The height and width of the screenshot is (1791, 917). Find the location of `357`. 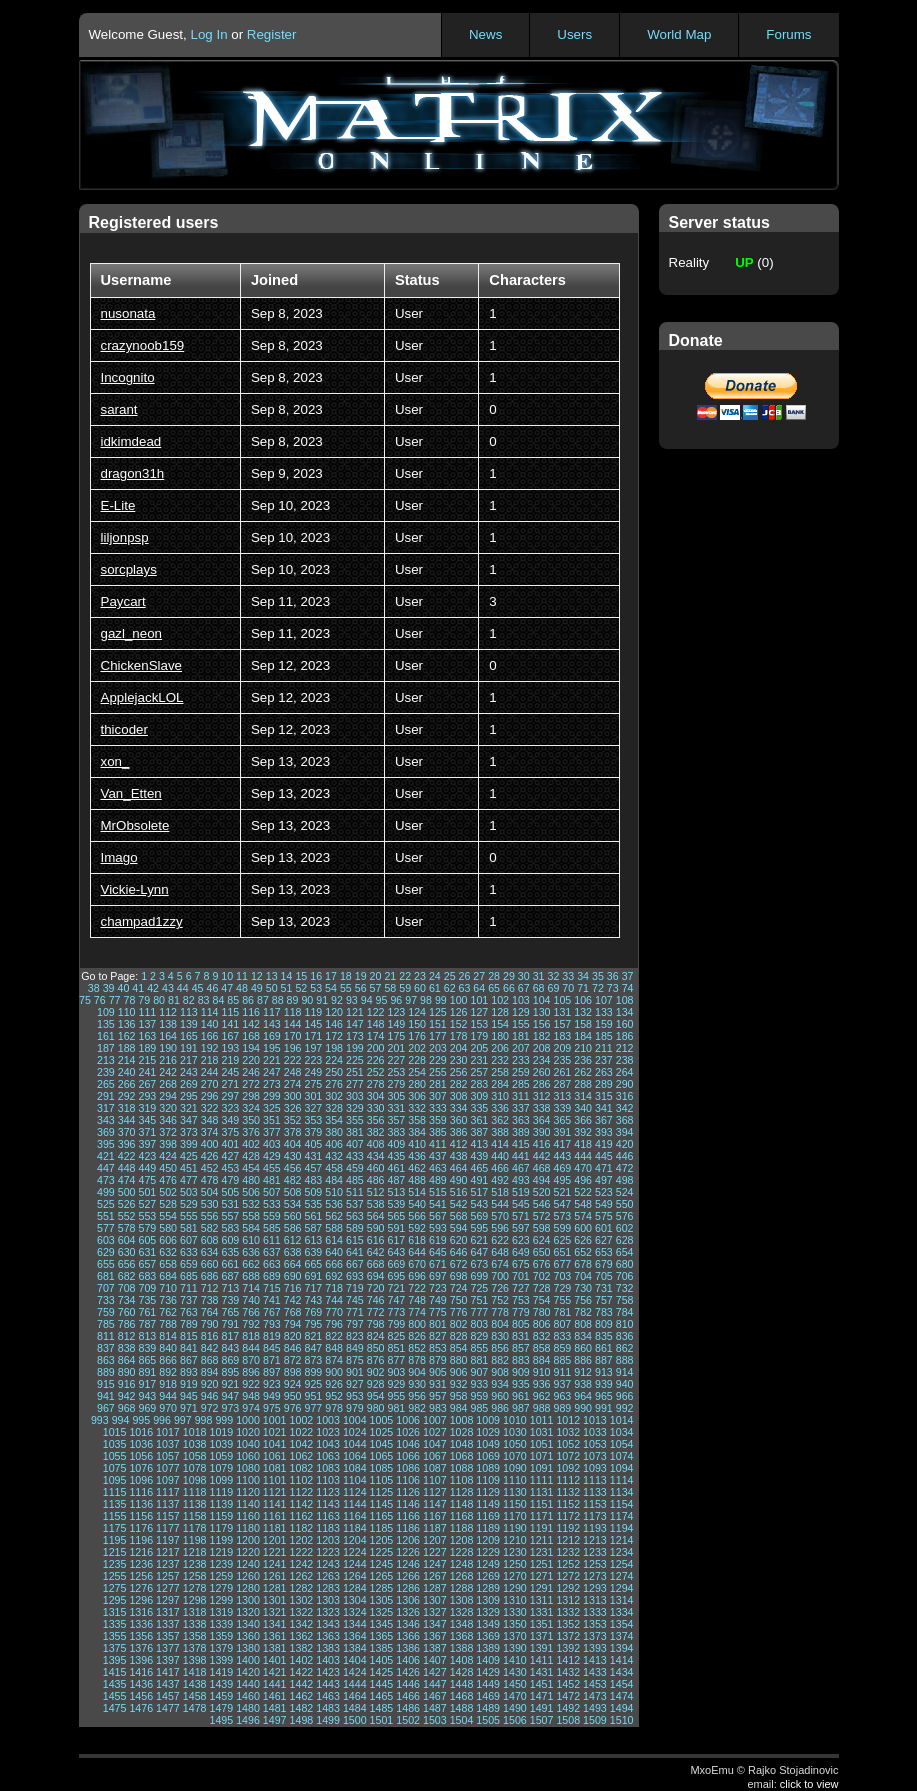

357 is located at coordinates (396, 1120).